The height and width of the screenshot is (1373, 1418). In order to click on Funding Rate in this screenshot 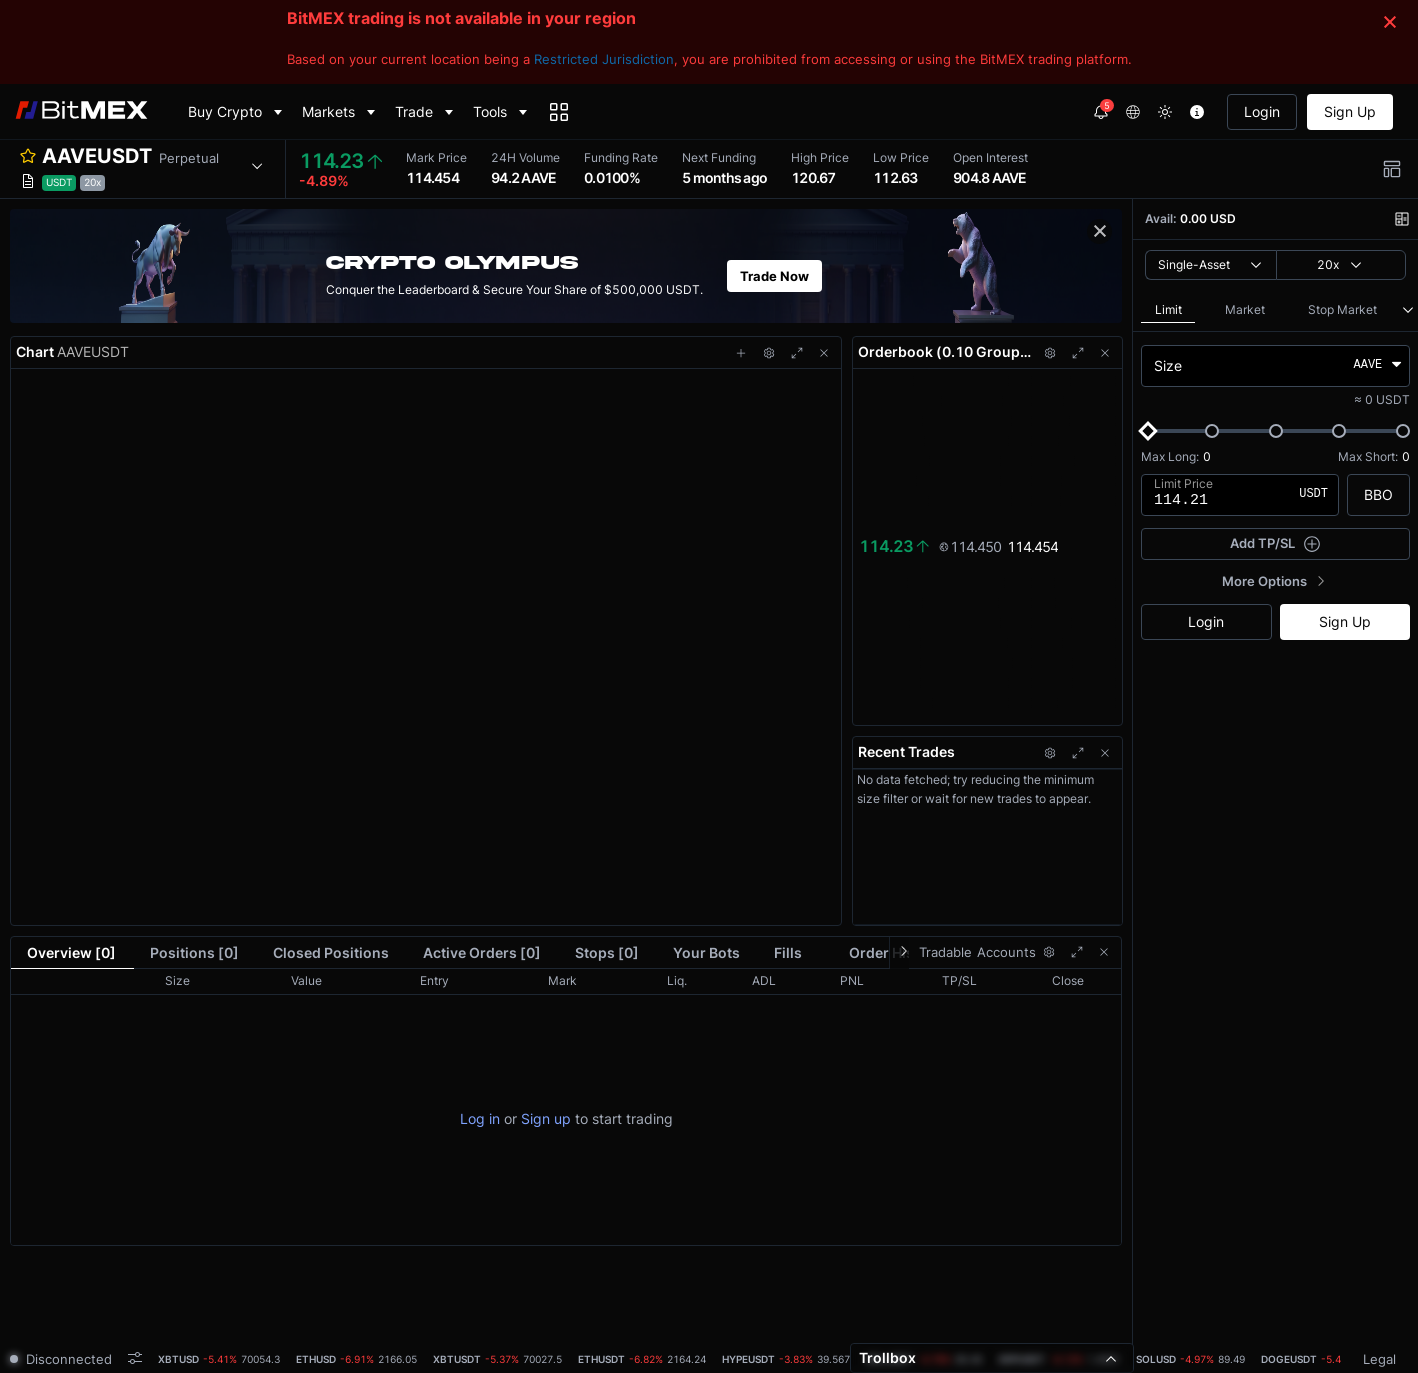, I will do `click(621, 157)`.